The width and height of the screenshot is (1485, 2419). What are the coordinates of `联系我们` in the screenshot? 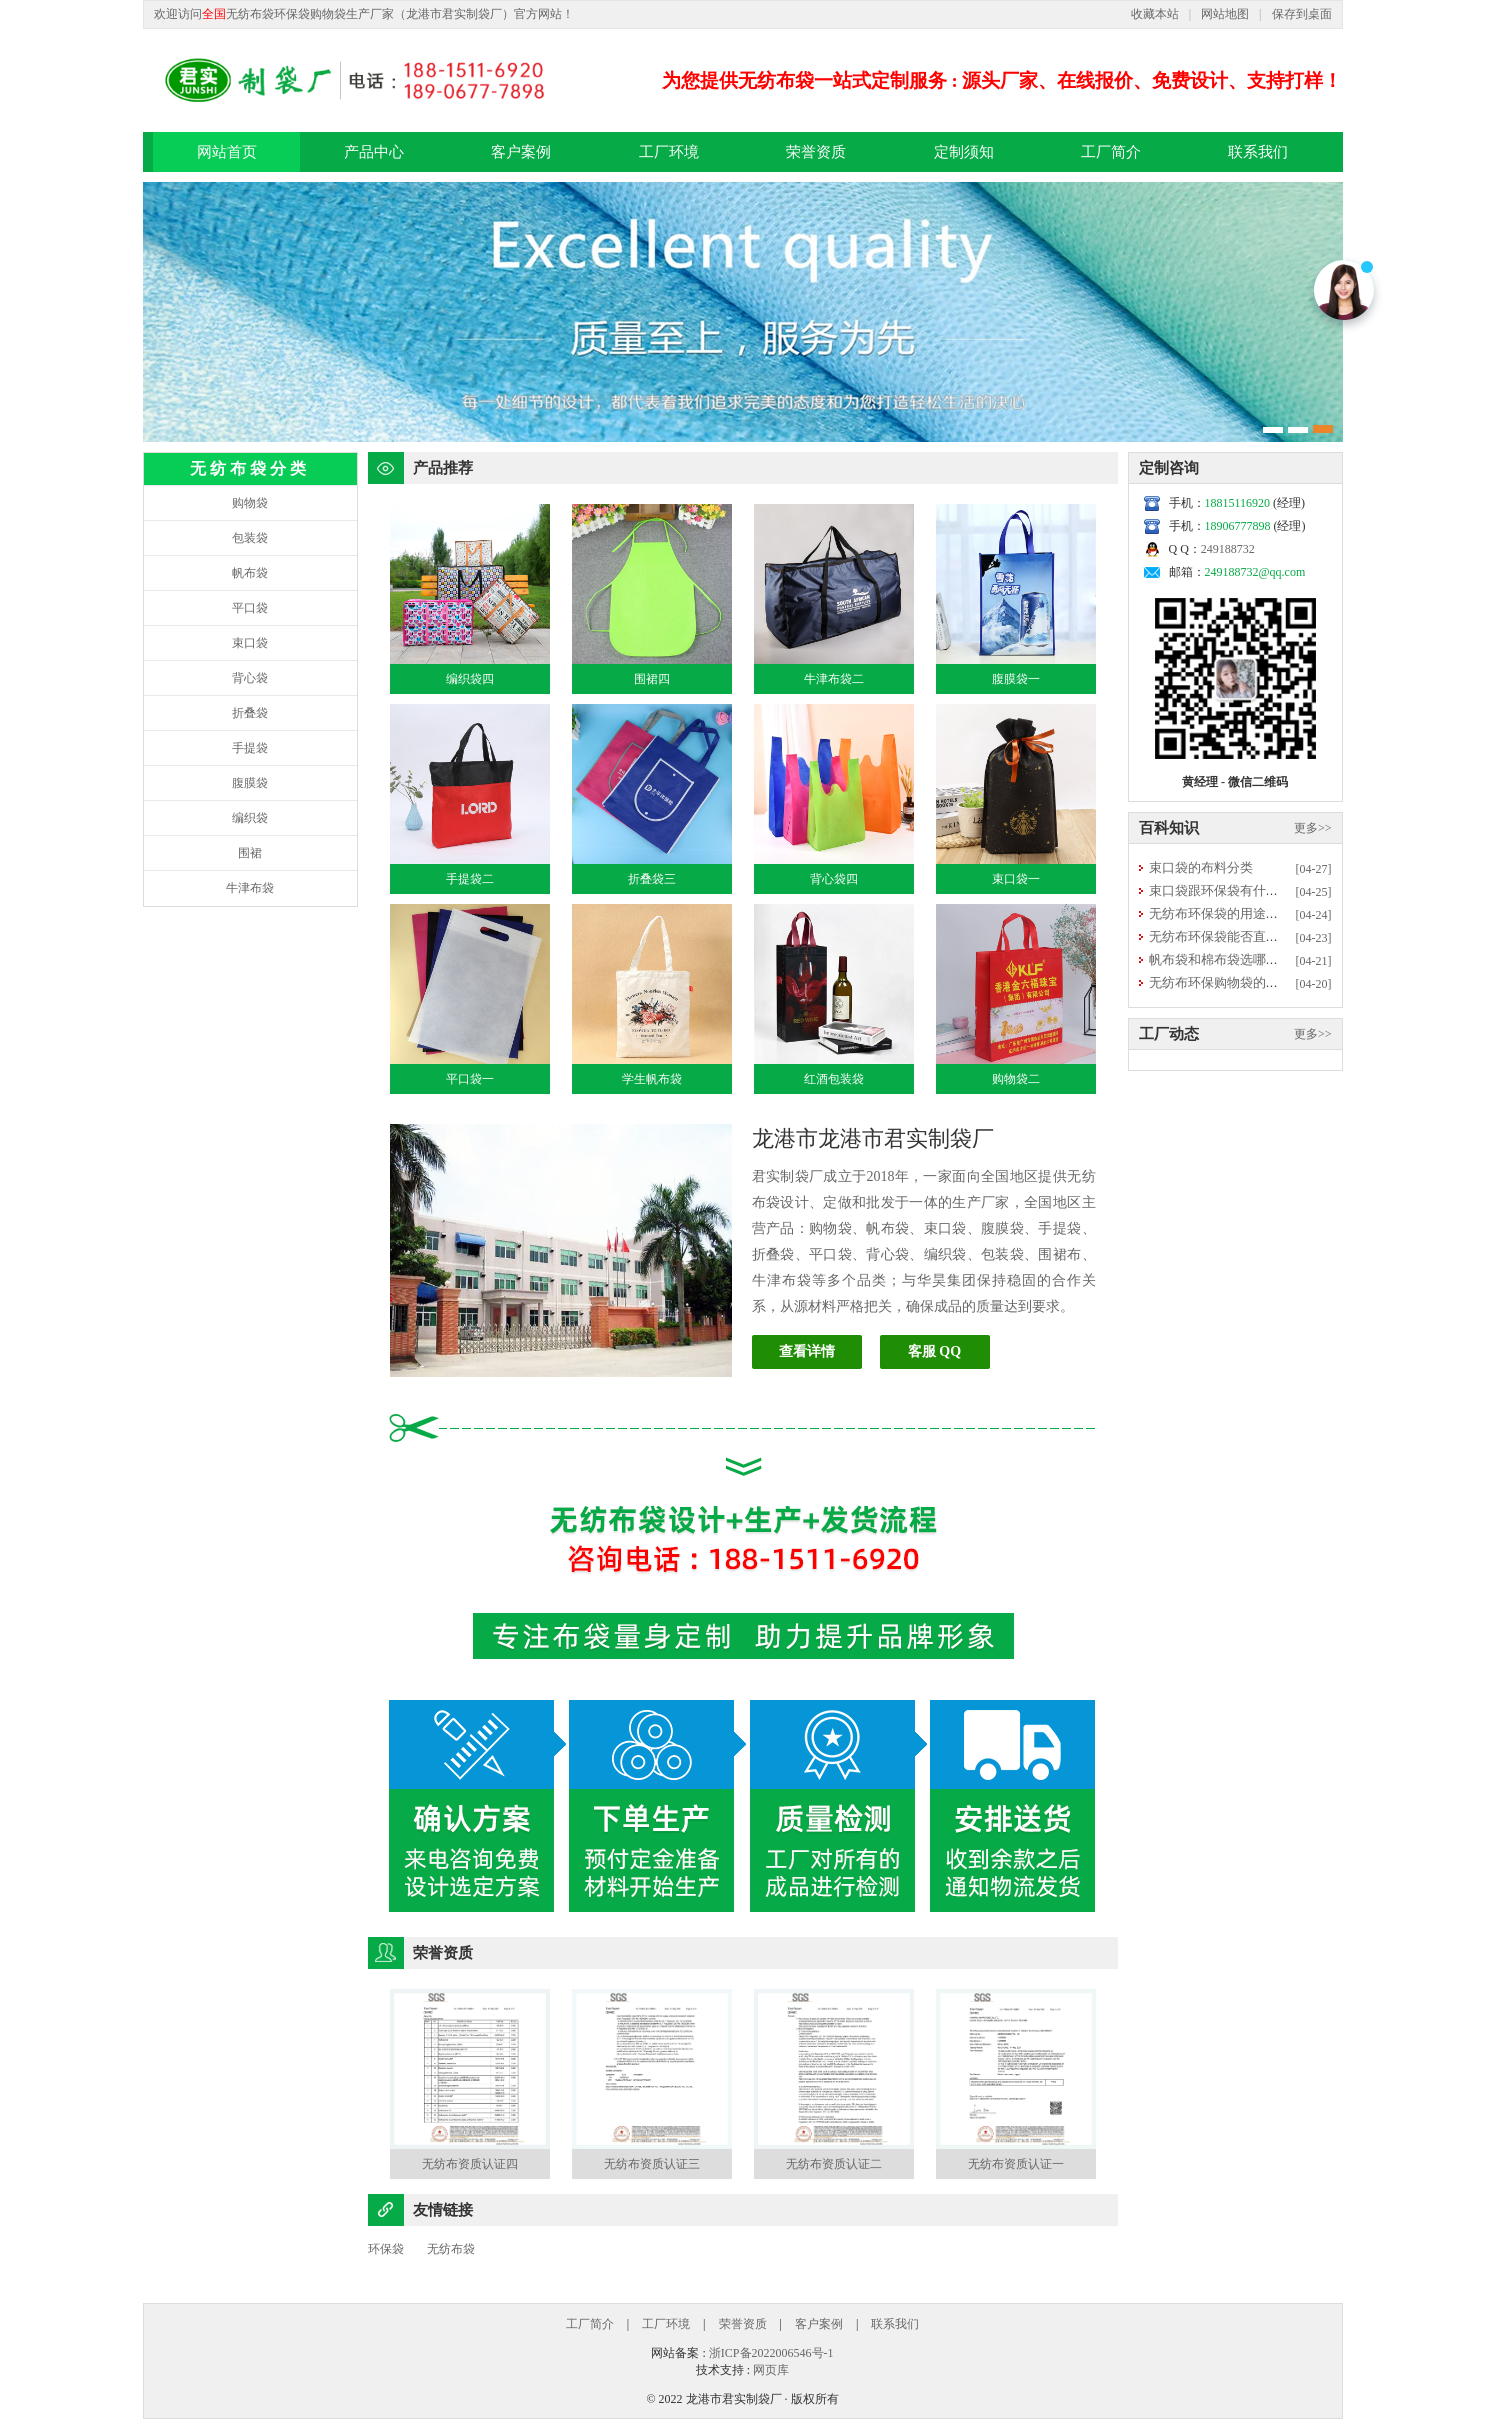 It's located at (1258, 152).